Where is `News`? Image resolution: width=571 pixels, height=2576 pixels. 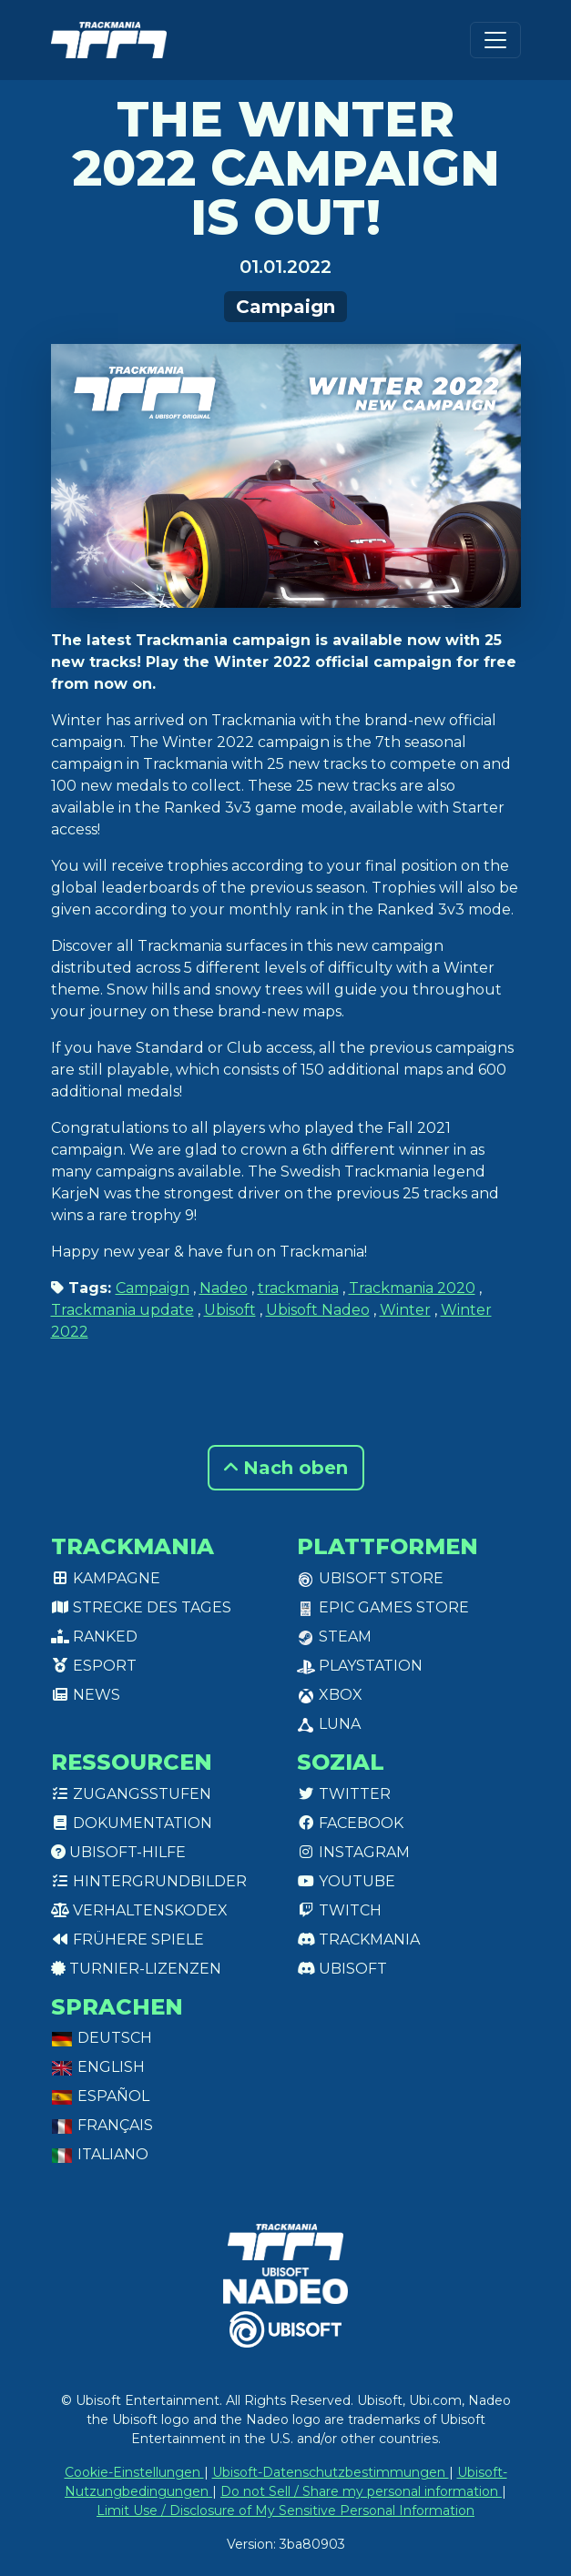
News is located at coordinates (85, 1694).